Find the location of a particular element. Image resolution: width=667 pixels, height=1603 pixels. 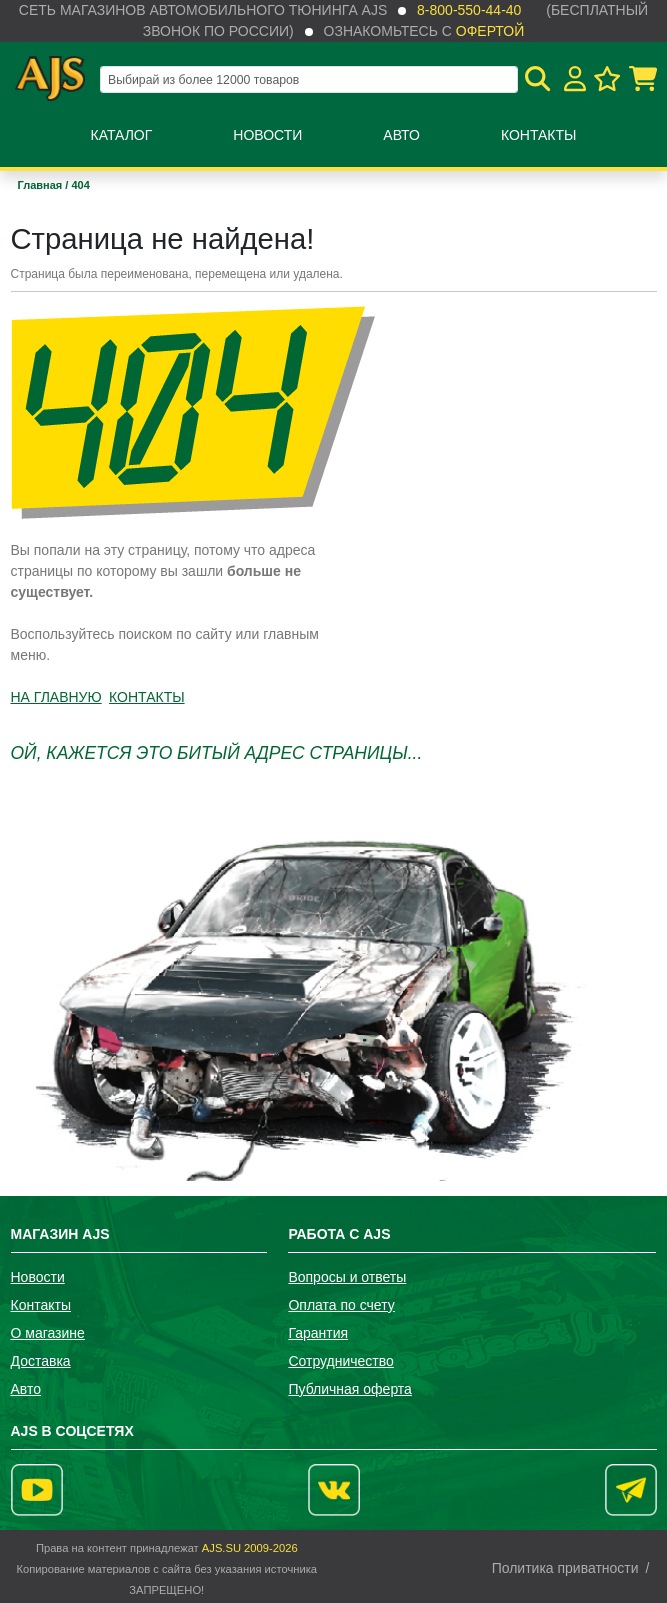

Вопросы и ответы is located at coordinates (347, 1277).